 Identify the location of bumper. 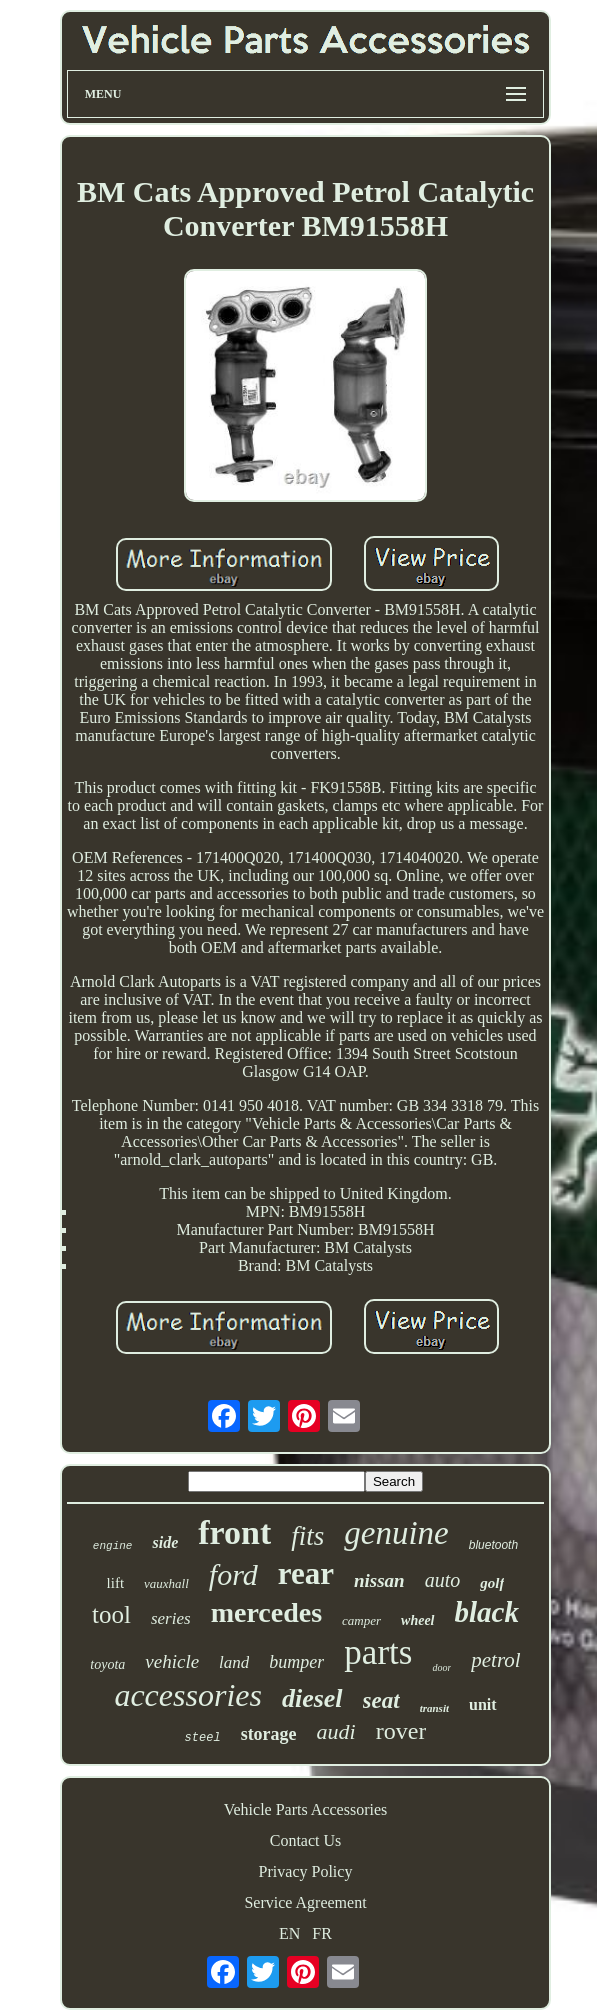
(296, 1662).